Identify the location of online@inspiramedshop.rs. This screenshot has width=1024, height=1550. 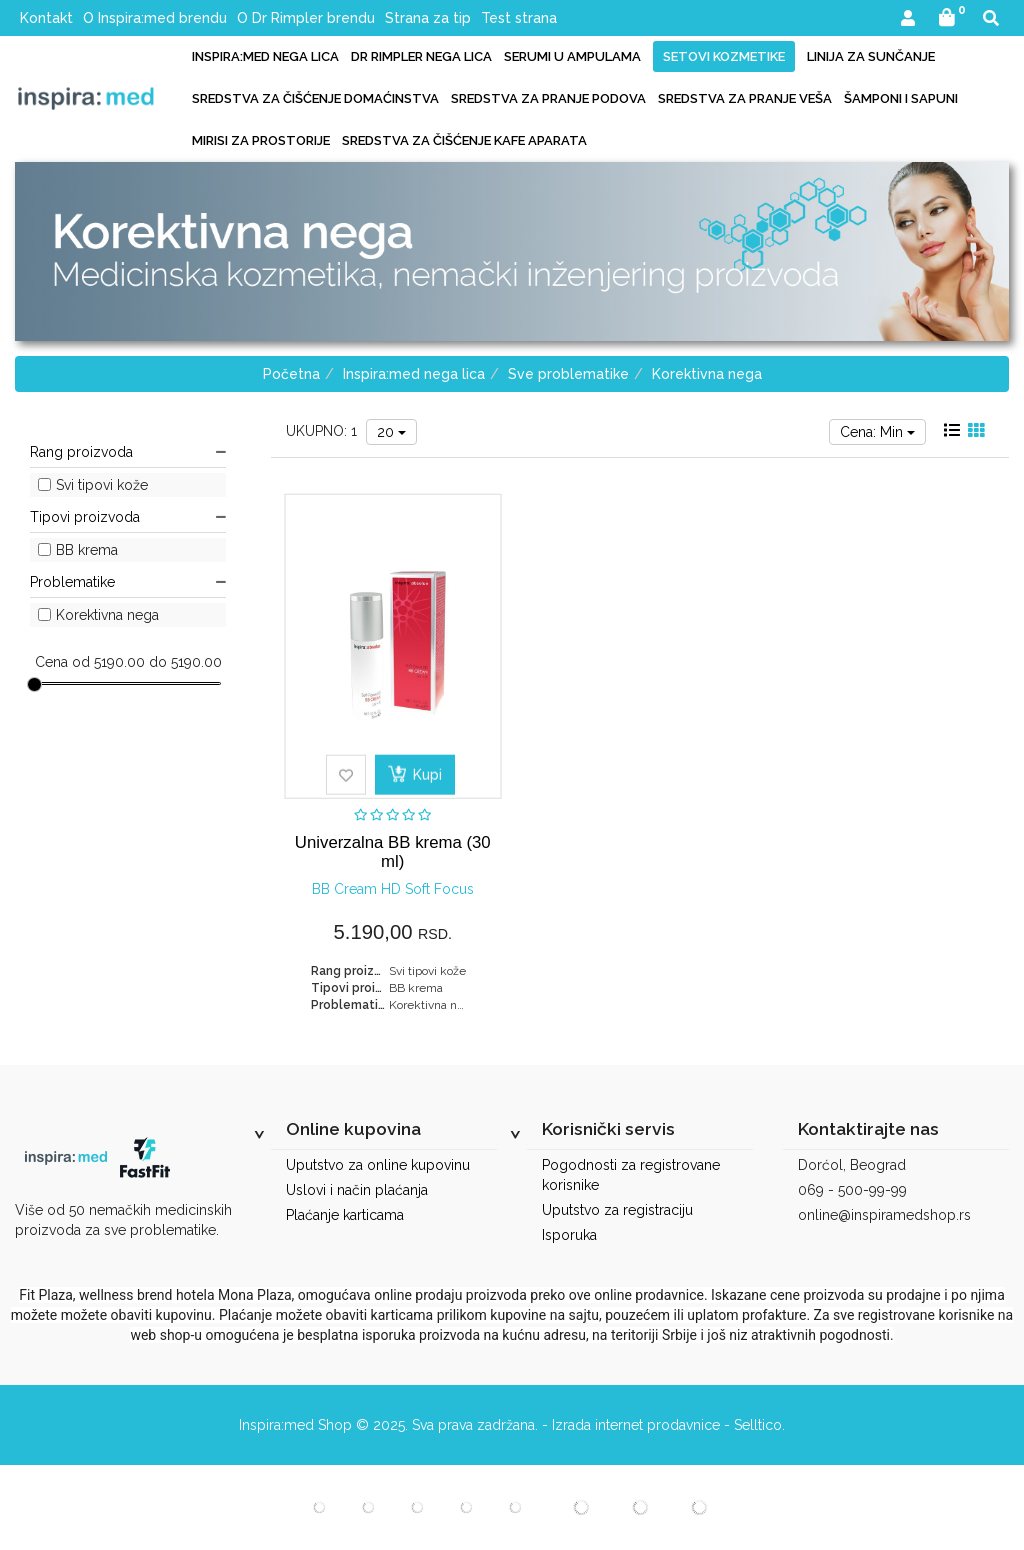
(884, 1215).